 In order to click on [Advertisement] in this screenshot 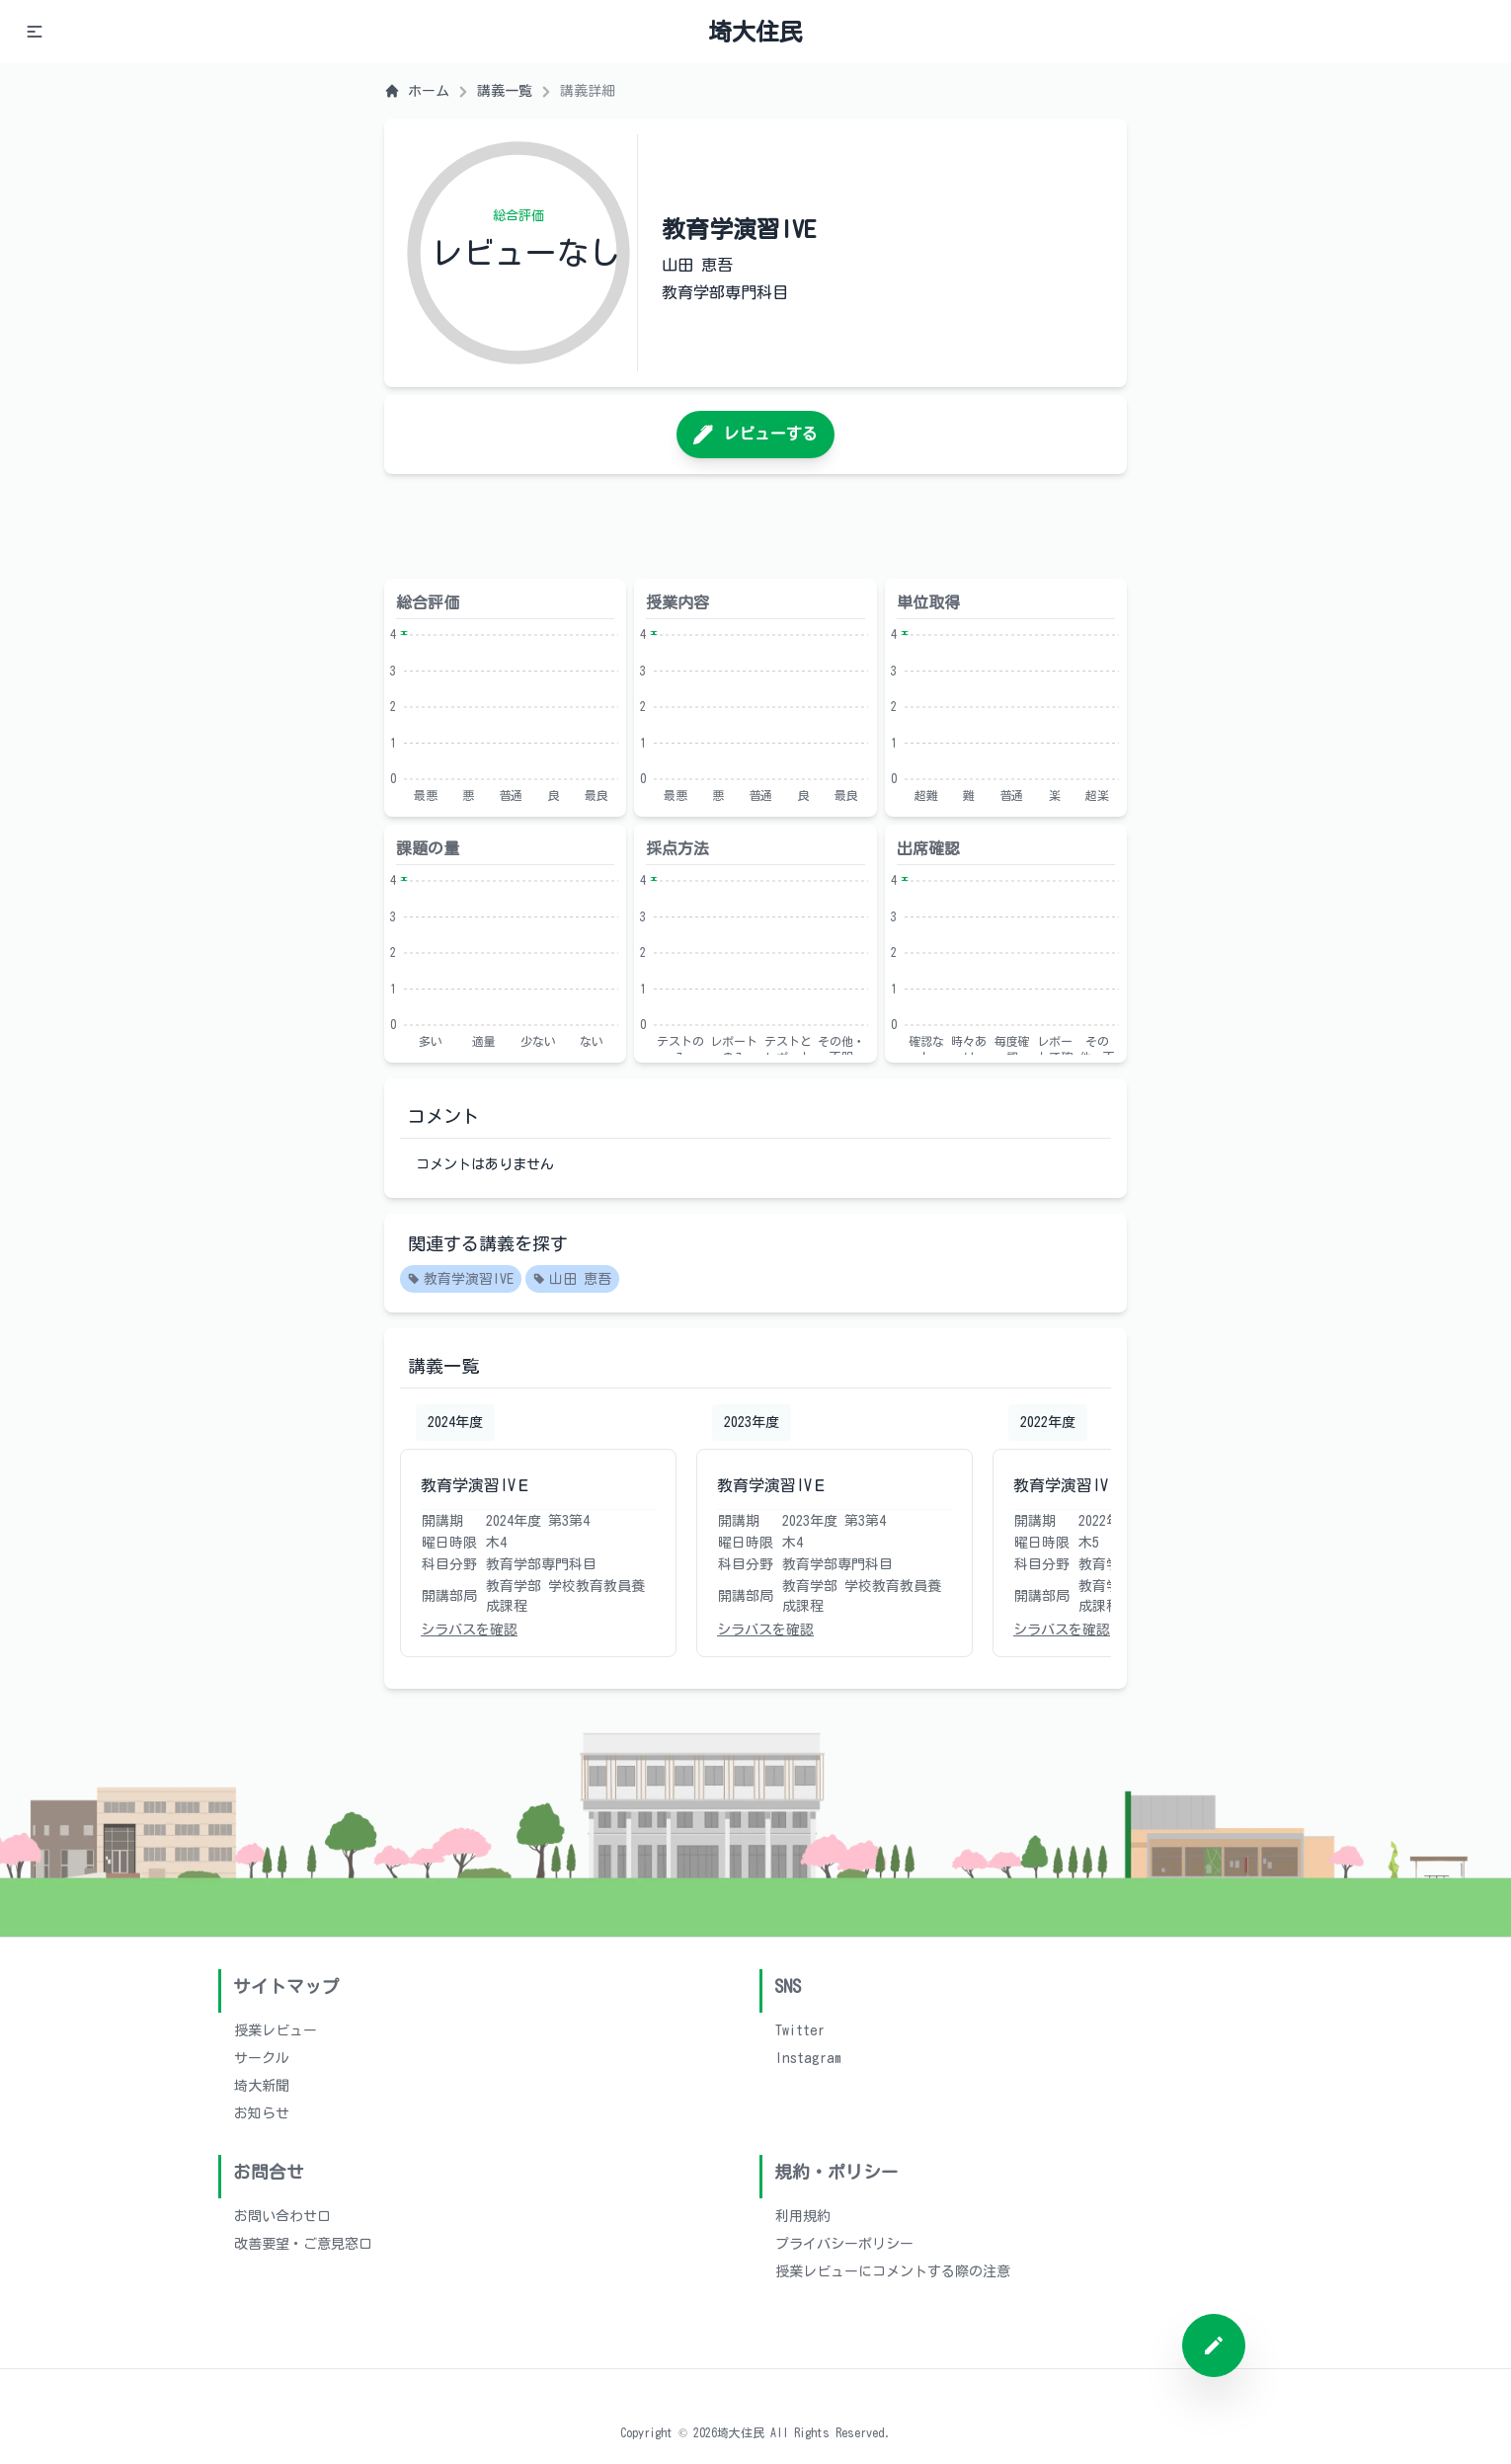, I will do `click(755, 526)`.